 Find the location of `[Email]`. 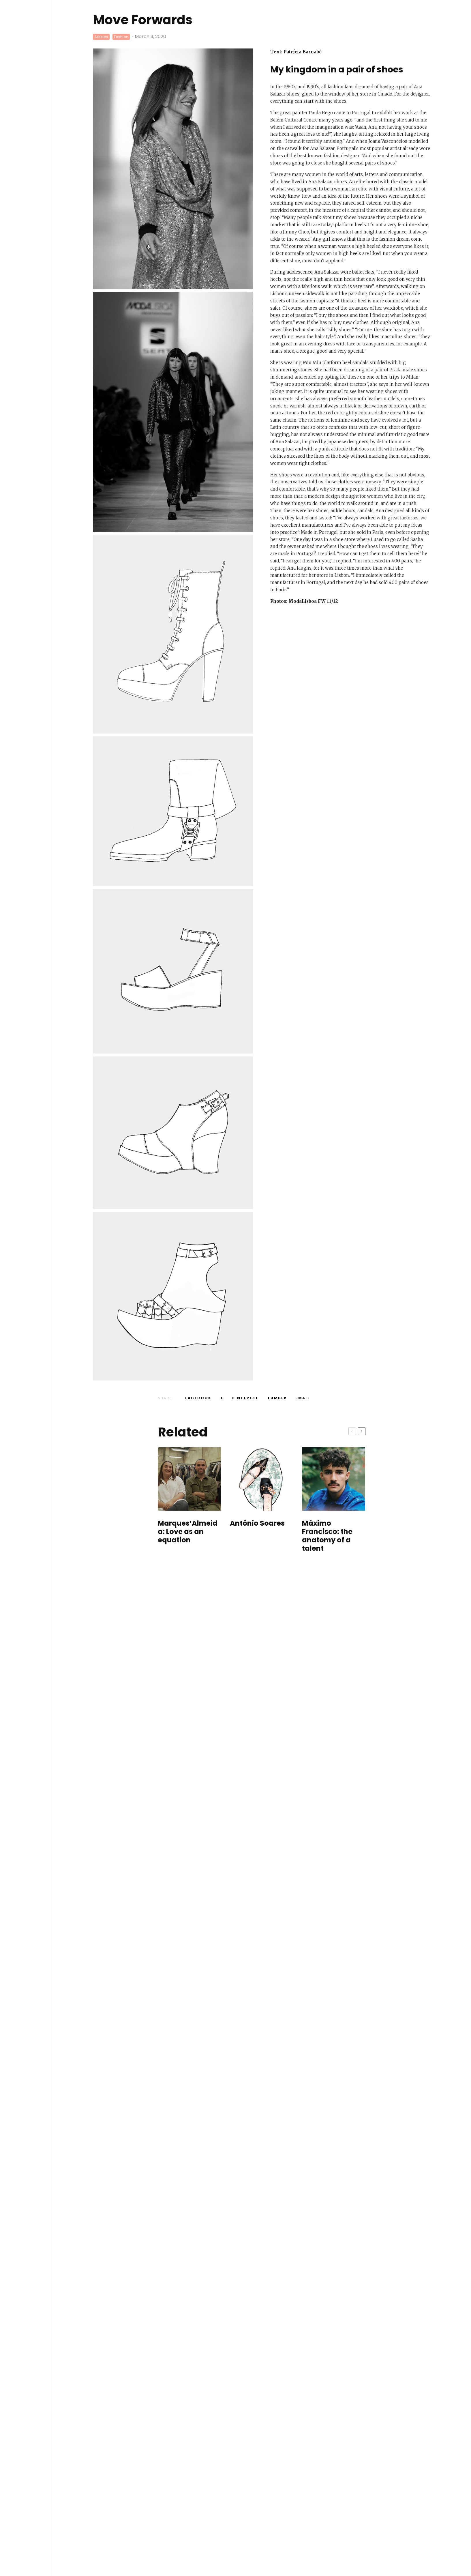

[Email] is located at coordinates (302, 1398).